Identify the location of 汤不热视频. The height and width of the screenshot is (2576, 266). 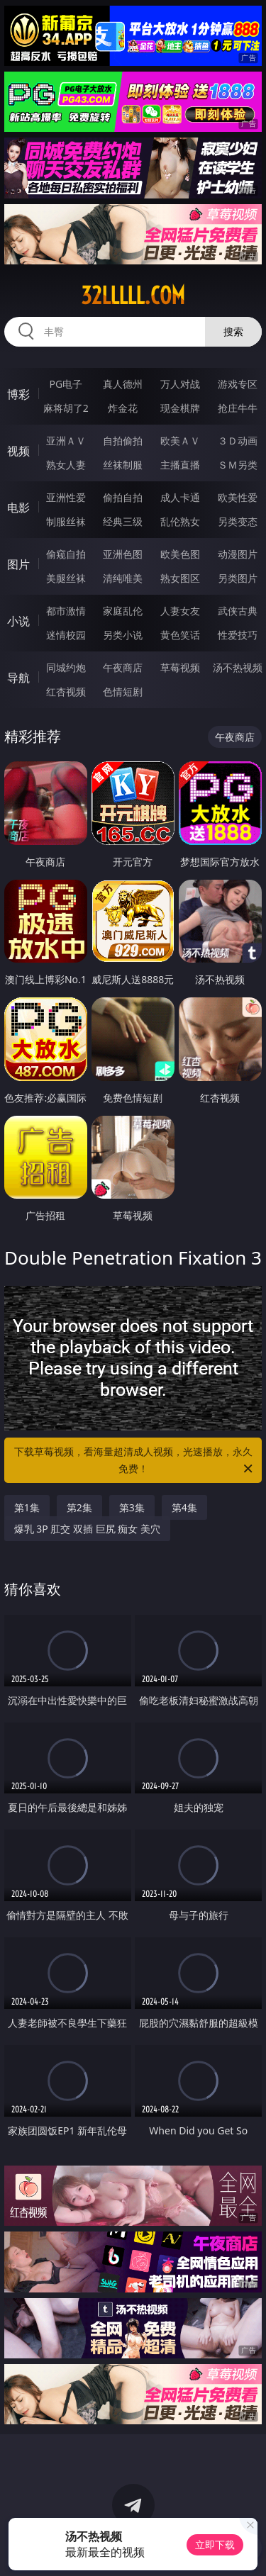
(237, 667).